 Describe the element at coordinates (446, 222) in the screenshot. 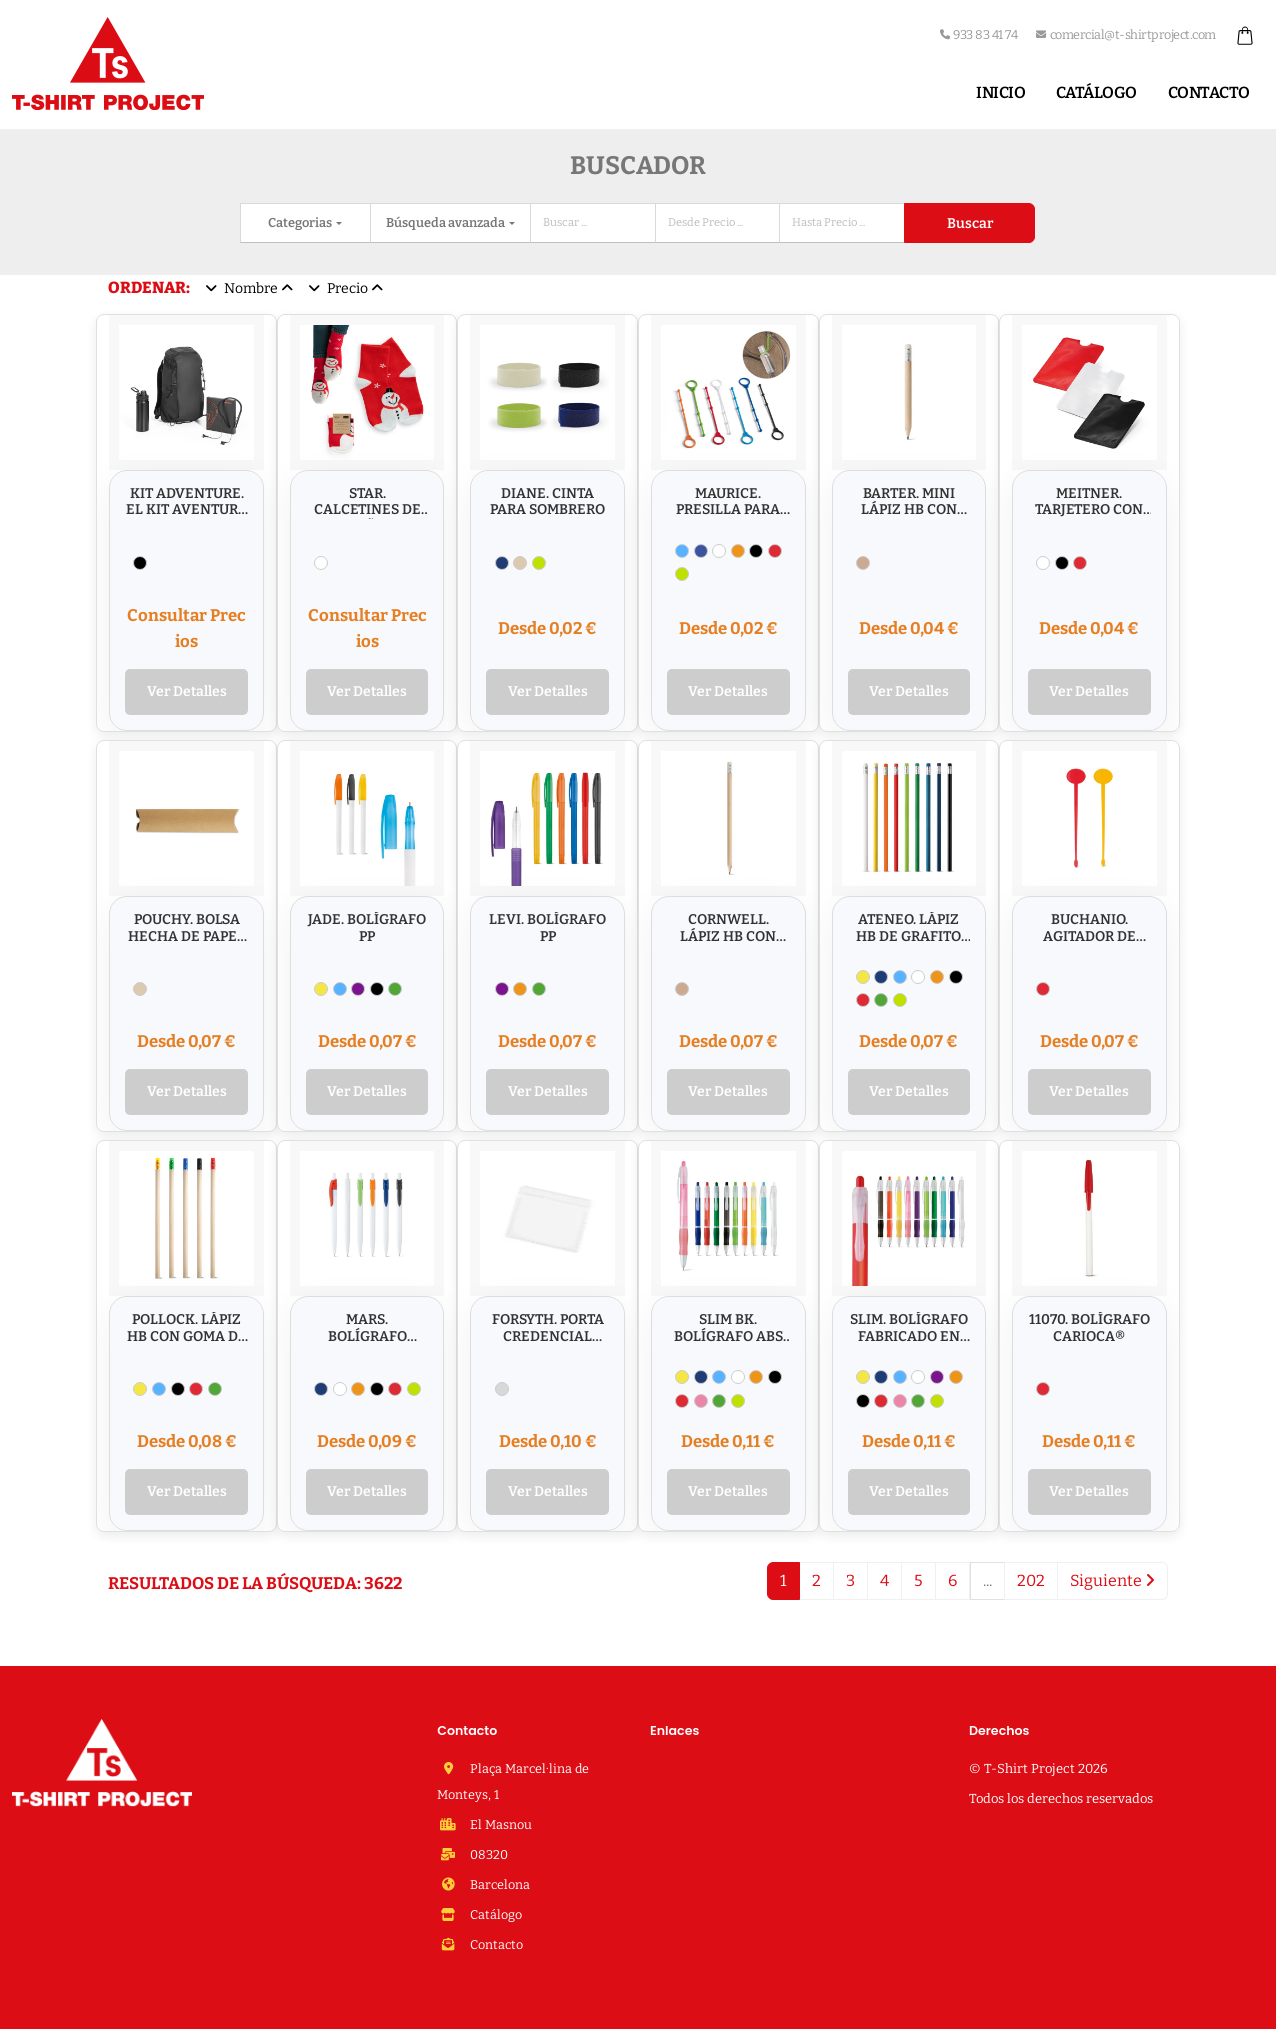

I see `Búsqueda avanzada` at that location.